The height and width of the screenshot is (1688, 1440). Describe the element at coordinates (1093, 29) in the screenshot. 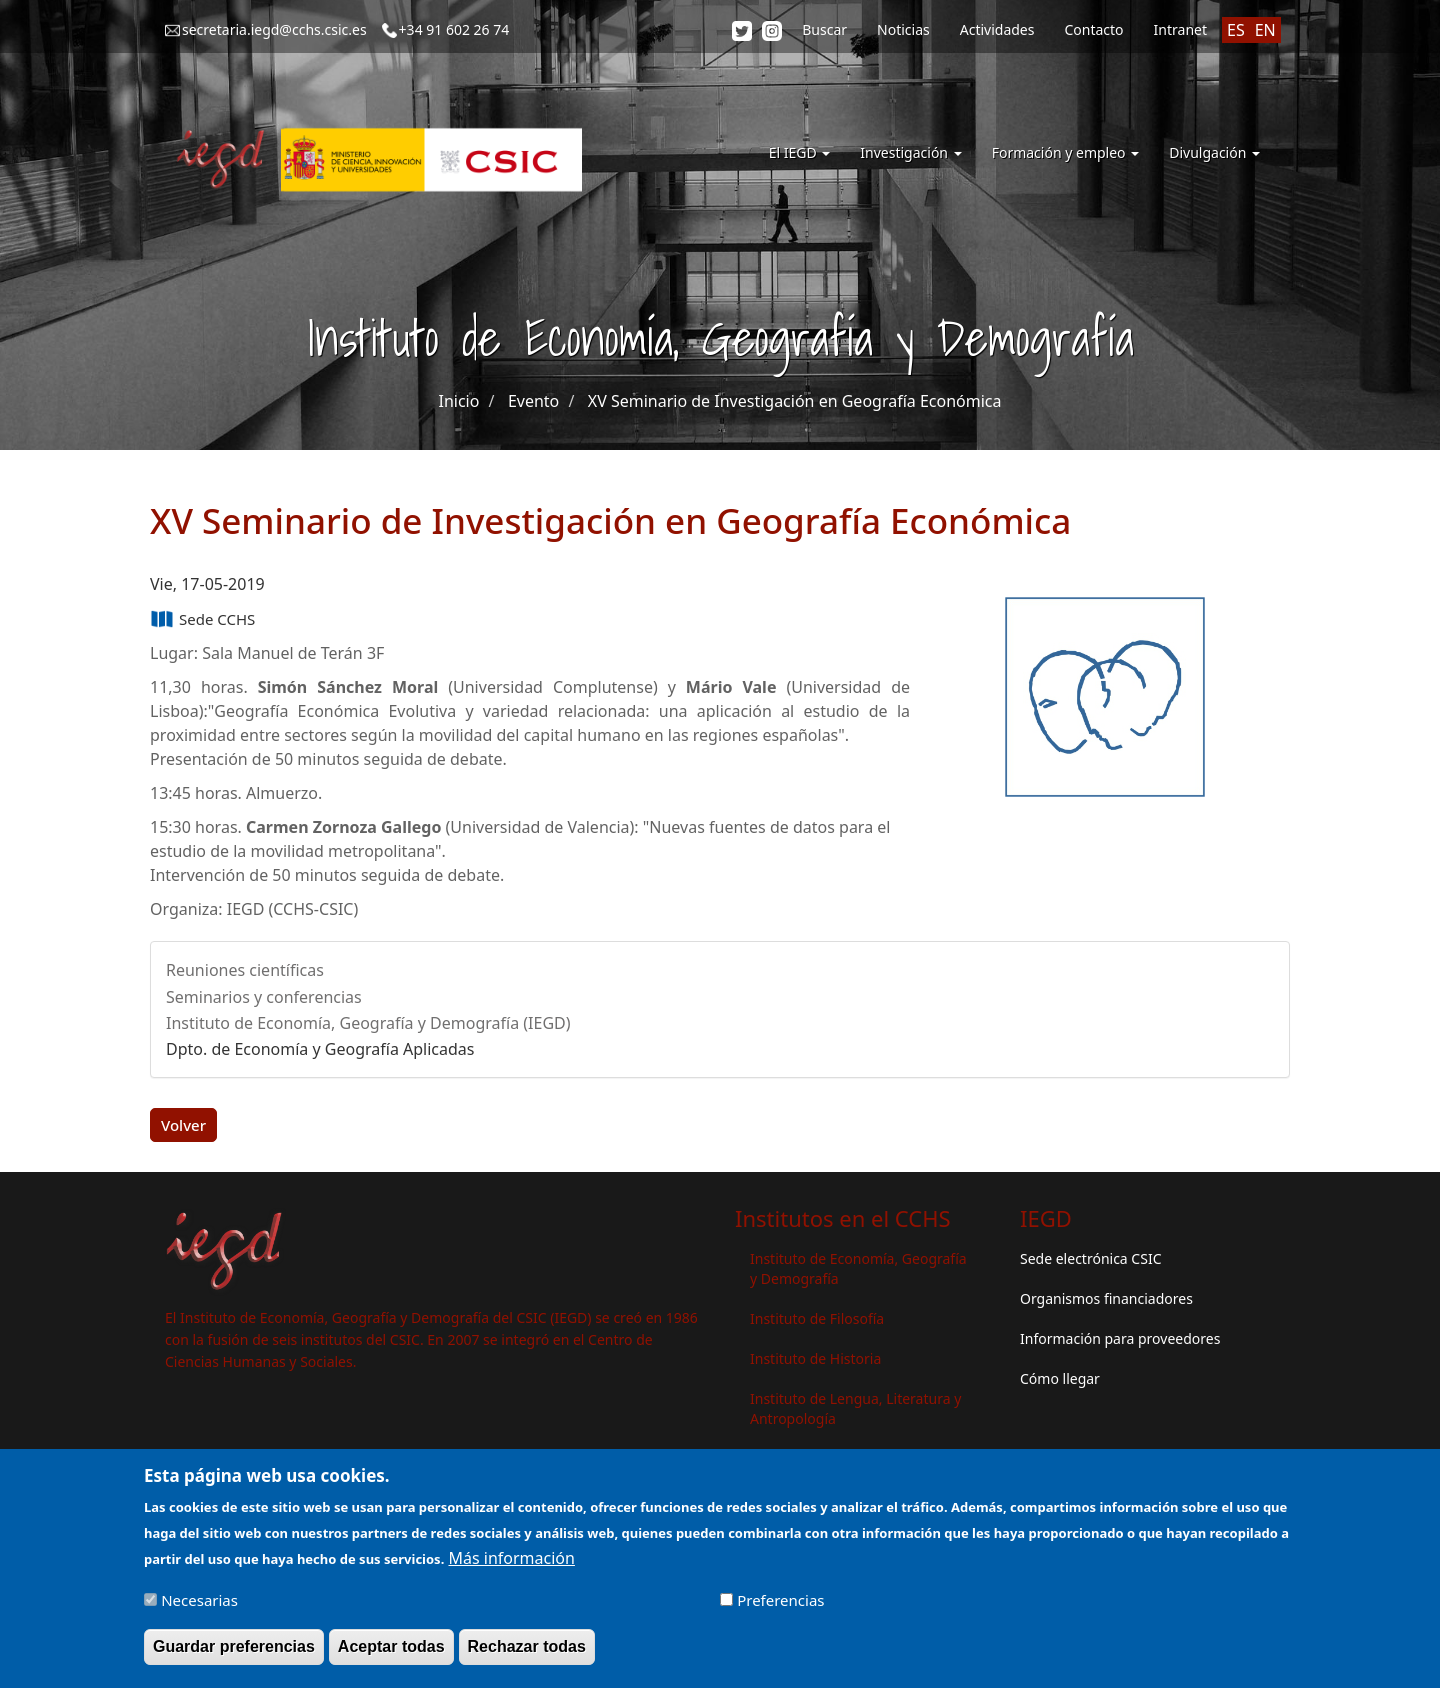

I see `Contacto` at that location.